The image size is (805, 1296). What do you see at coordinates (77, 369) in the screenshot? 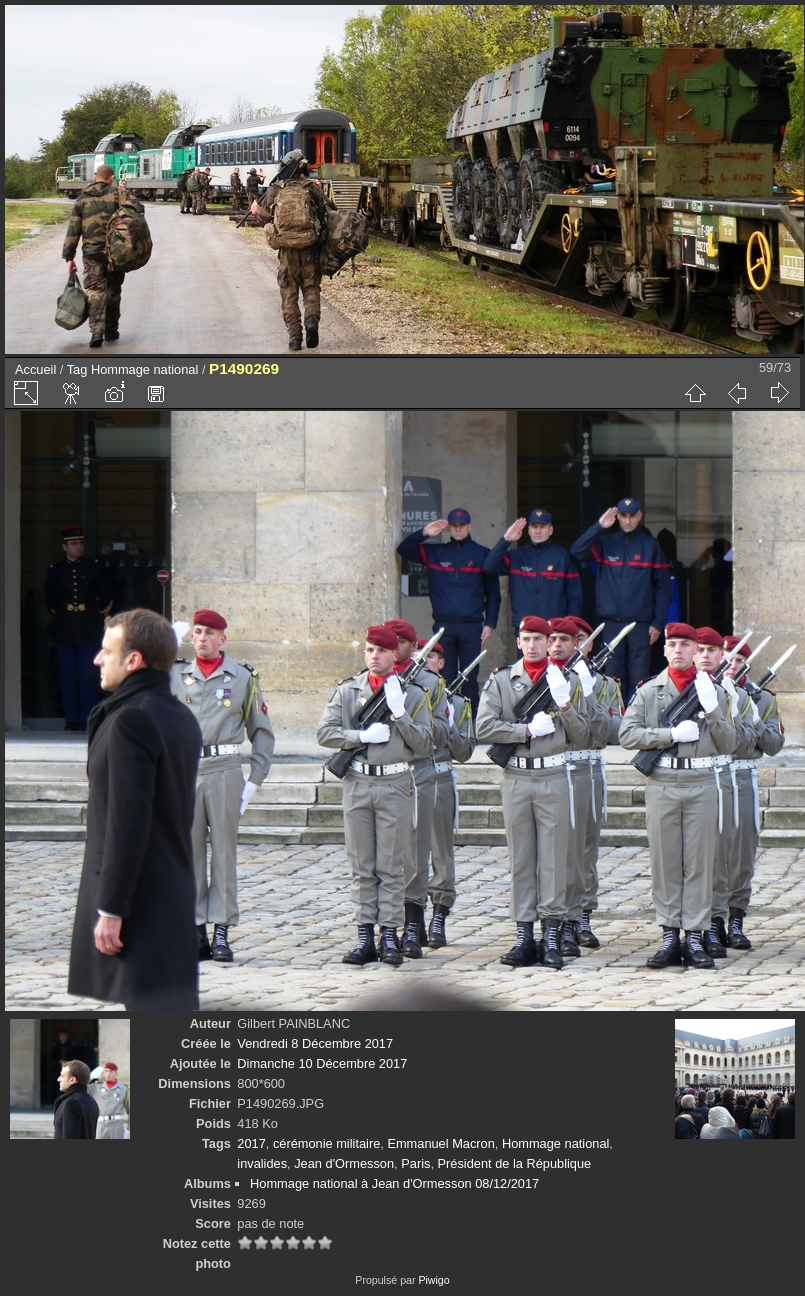
I see `Tag` at bounding box center [77, 369].